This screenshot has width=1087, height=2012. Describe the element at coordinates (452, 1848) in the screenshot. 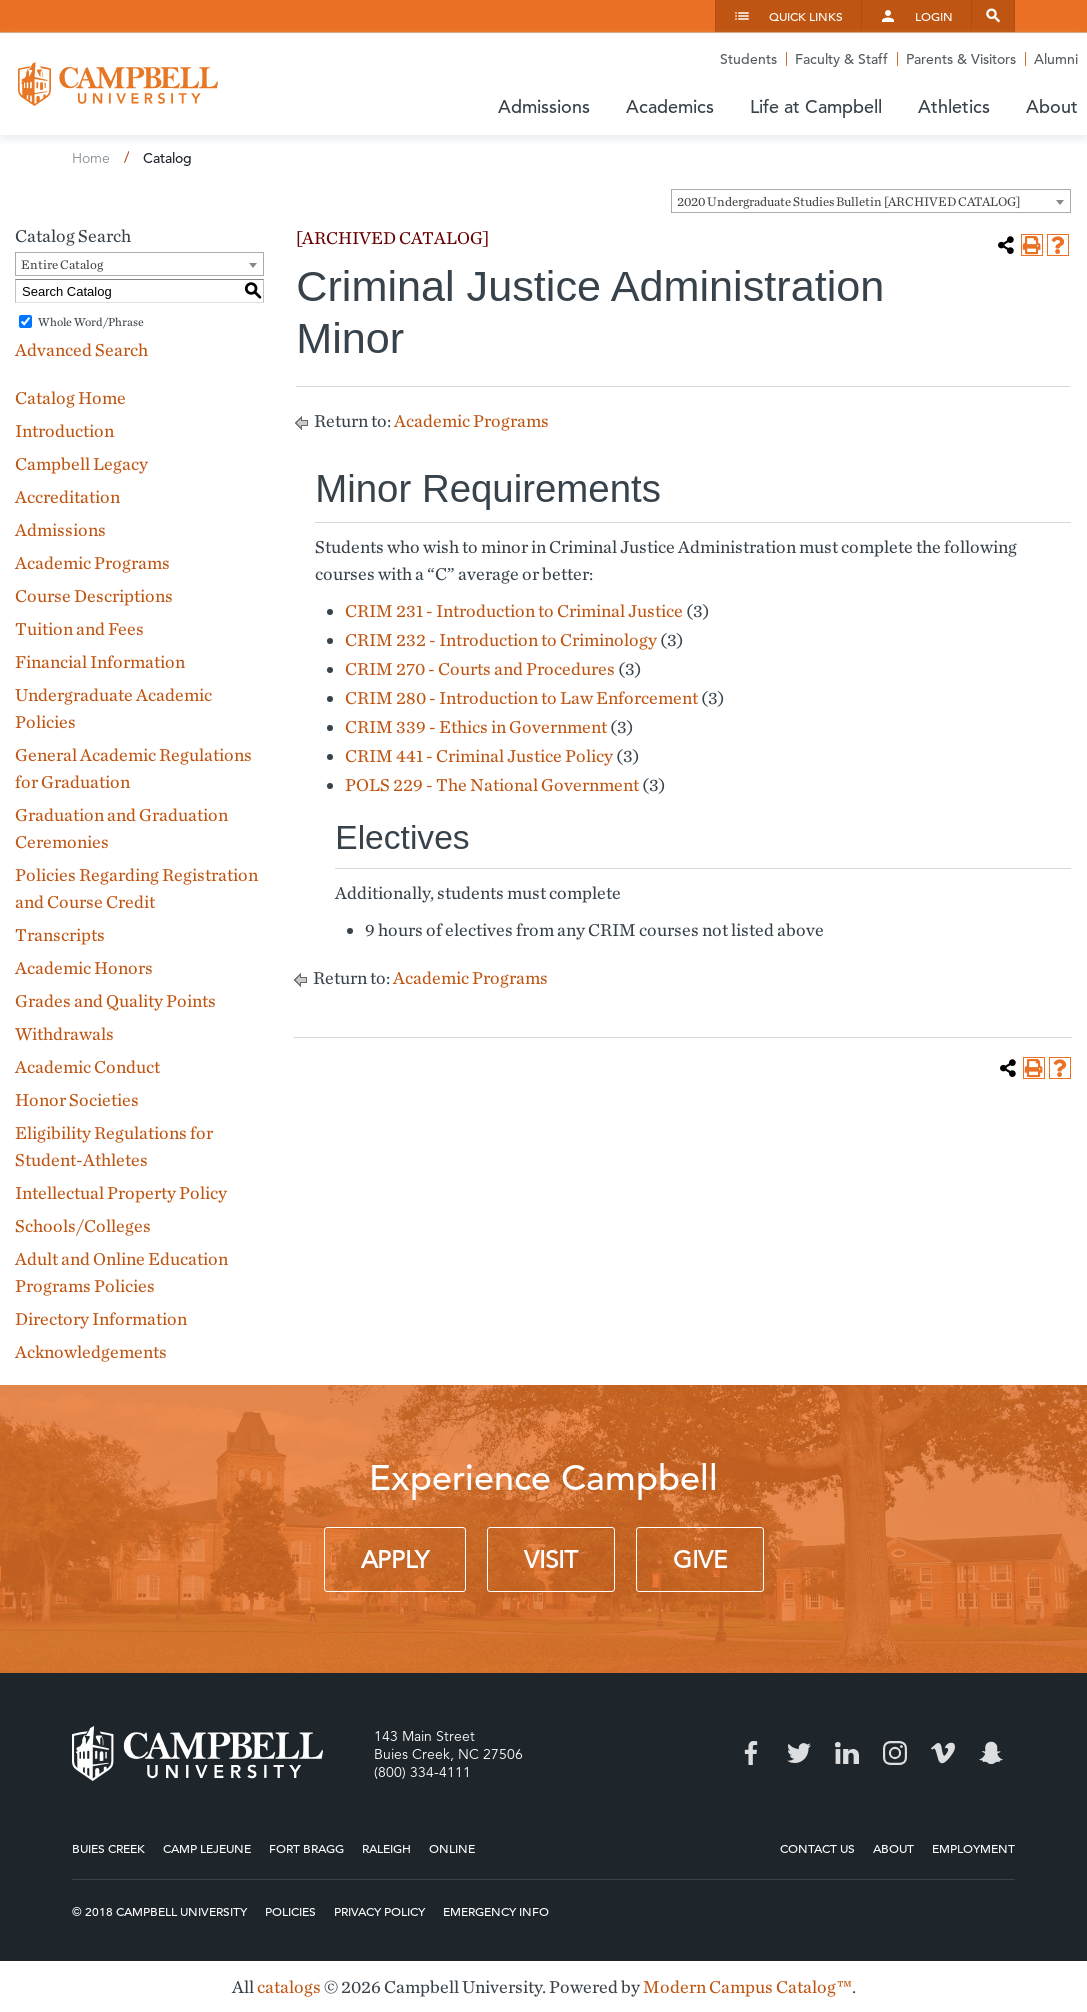

I see `Online` at that location.